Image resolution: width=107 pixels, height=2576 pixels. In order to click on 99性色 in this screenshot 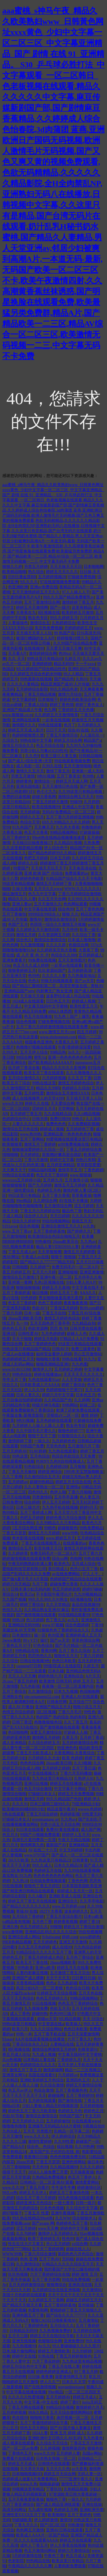, I will do `click(90, 1712)`.